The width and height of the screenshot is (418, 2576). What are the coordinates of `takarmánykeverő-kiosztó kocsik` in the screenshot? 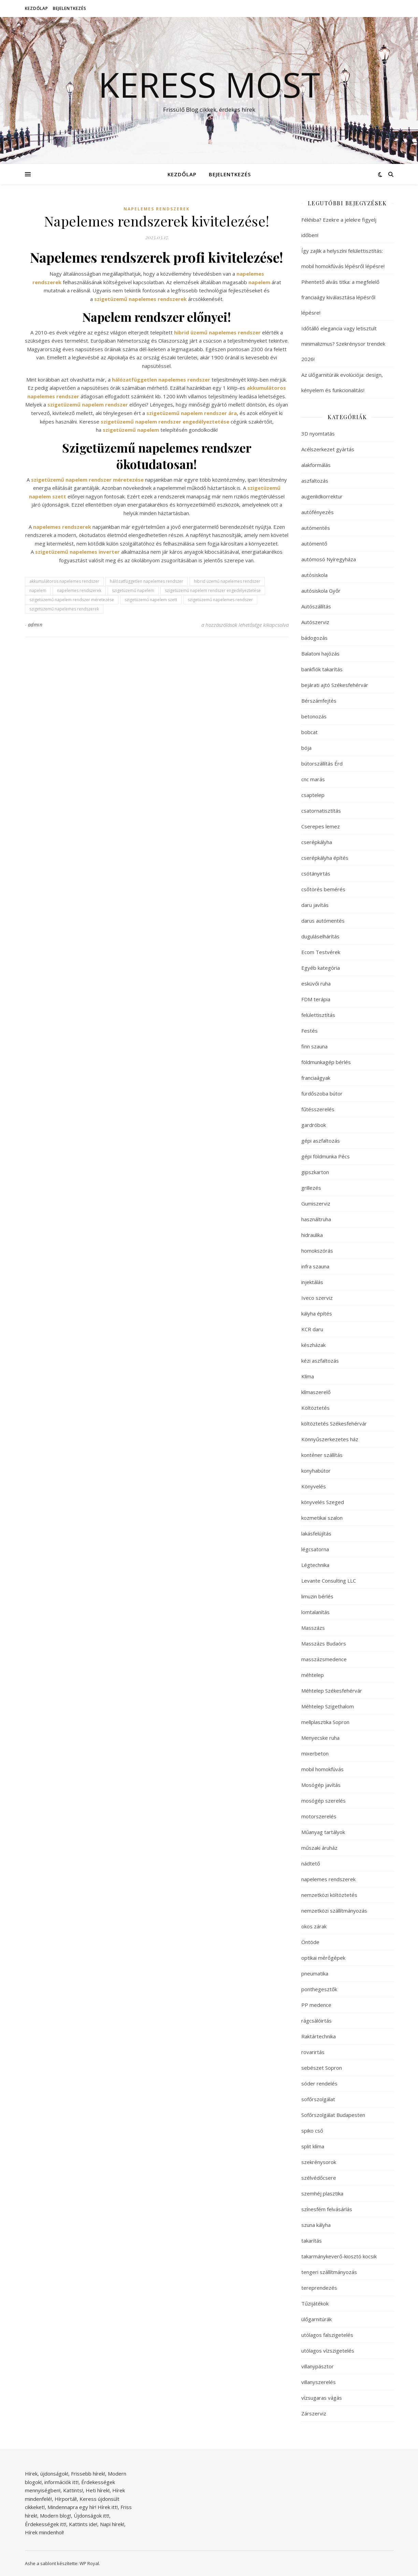 It's located at (339, 2256).